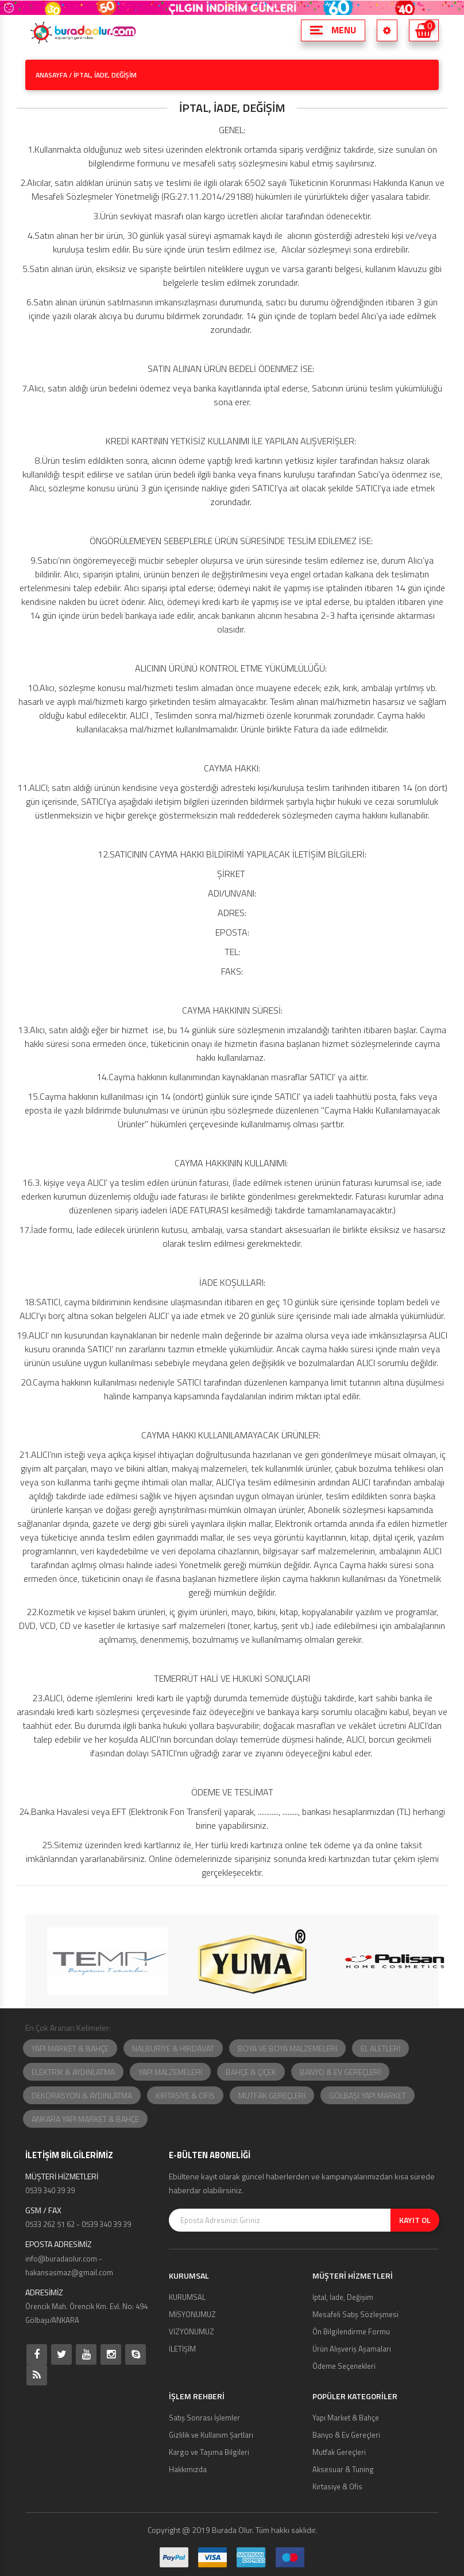 The image size is (464, 2576). What do you see at coordinates (415, 2220) in the screenshot?
I see `KAYIT OL` at bounding box center [415, 2220].